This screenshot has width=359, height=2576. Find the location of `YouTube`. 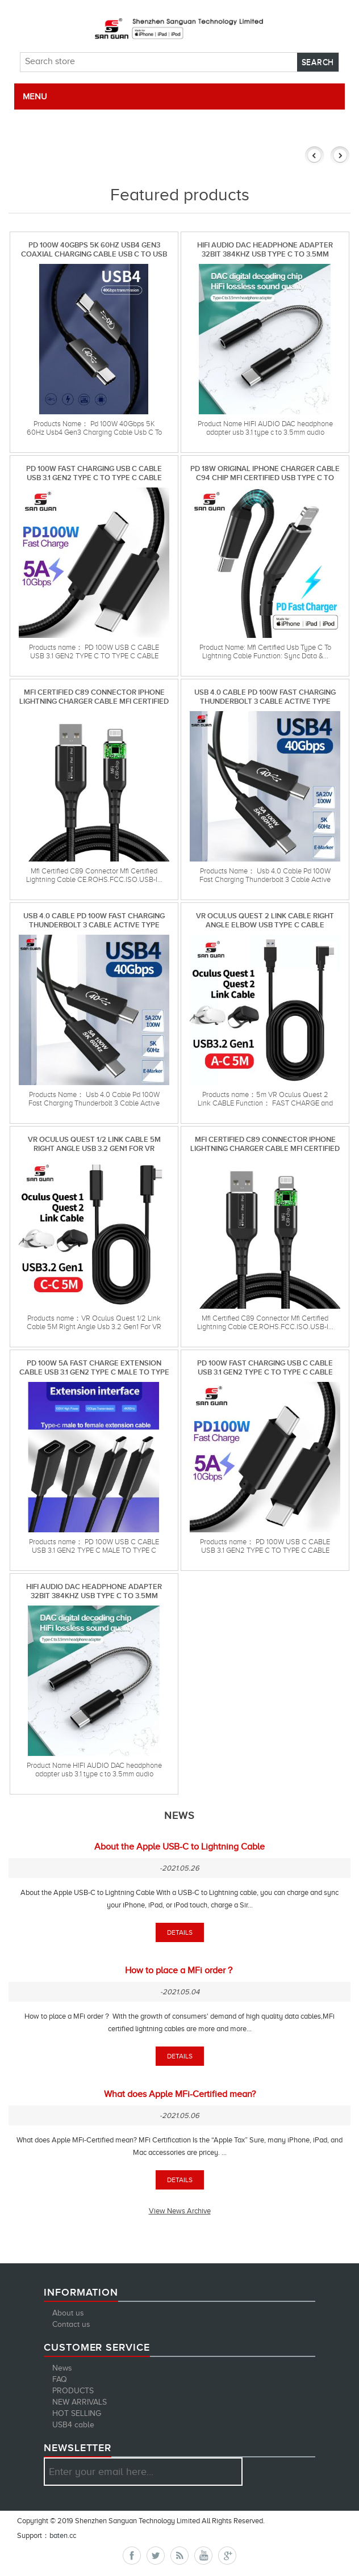

YouTube is located at coordinates (203, 2555).